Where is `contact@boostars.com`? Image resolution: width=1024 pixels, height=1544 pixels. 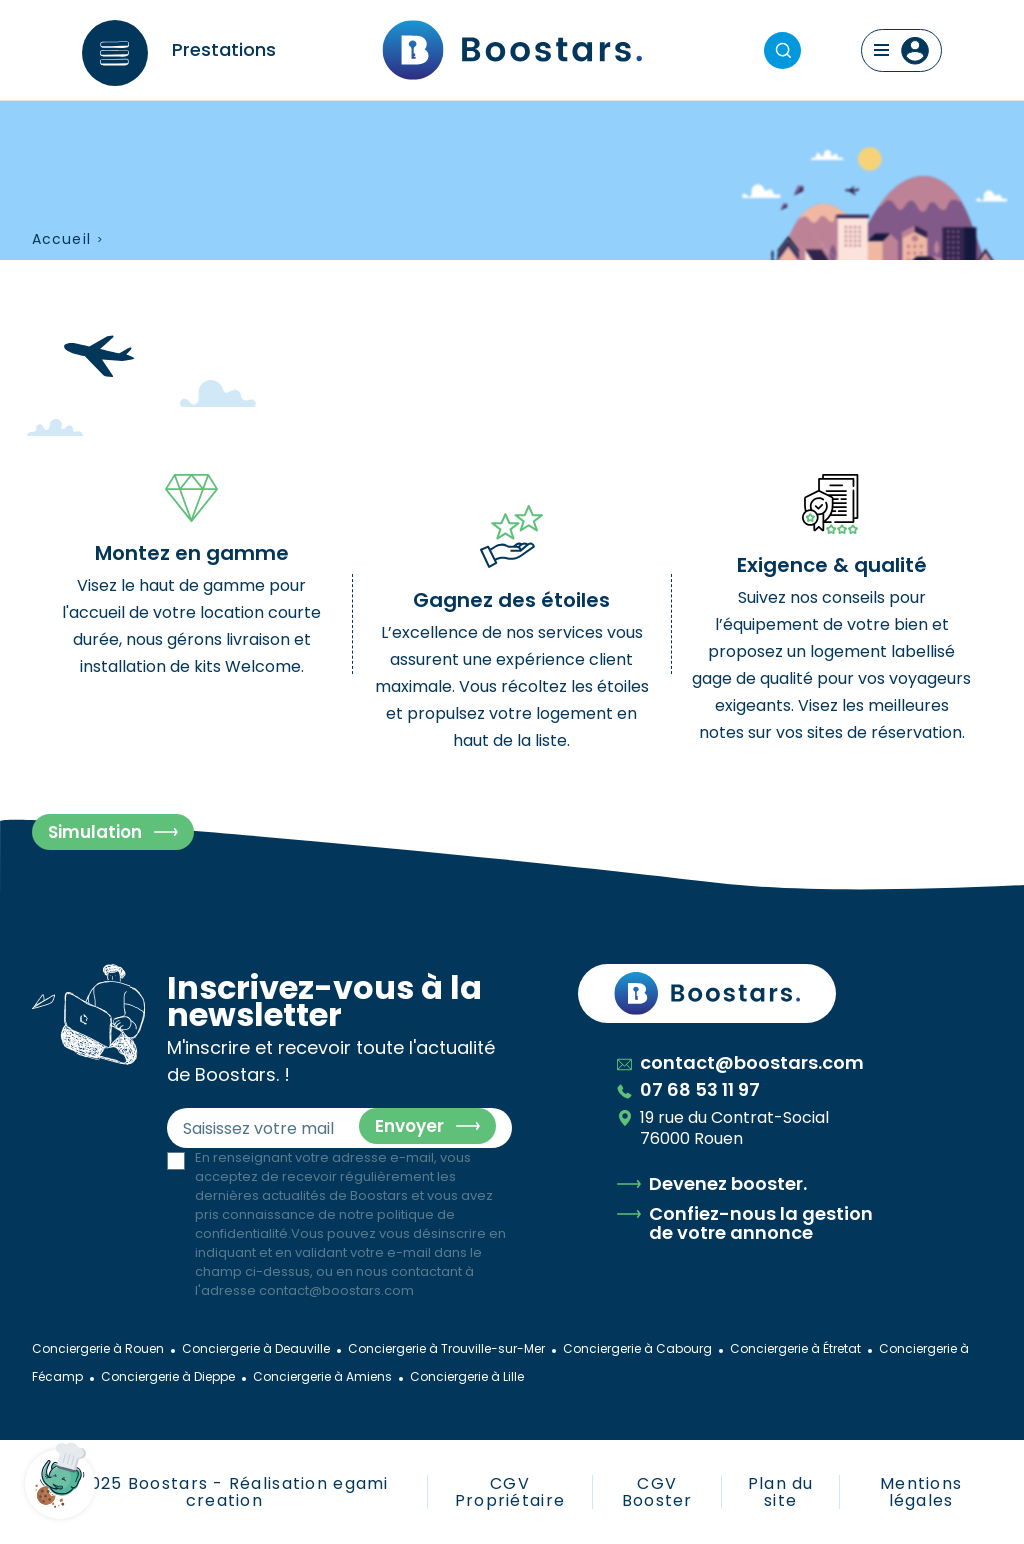
contact@boostars.com is located at coordinates (336, 1290).